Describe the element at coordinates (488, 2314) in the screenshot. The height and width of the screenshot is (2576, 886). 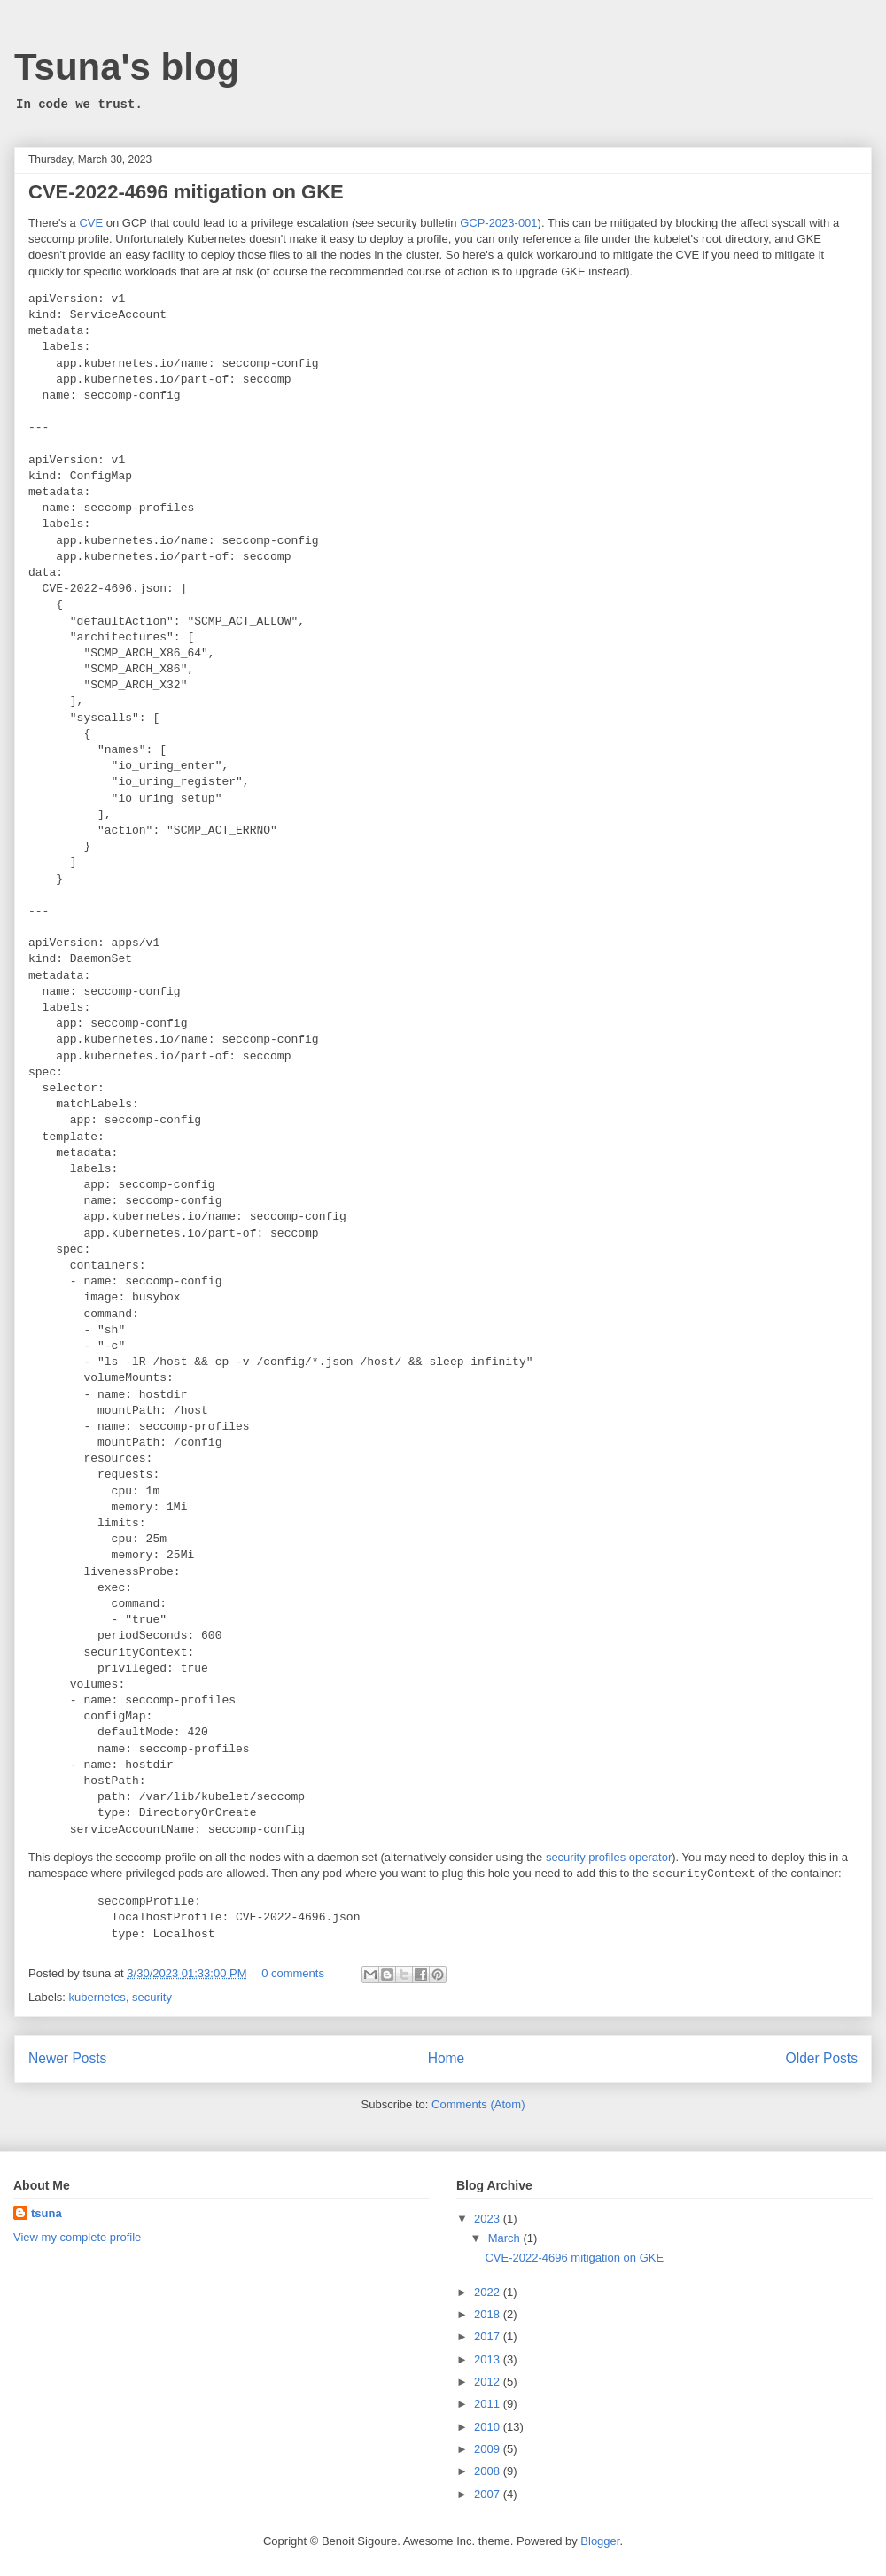
I see `2018` at that location.